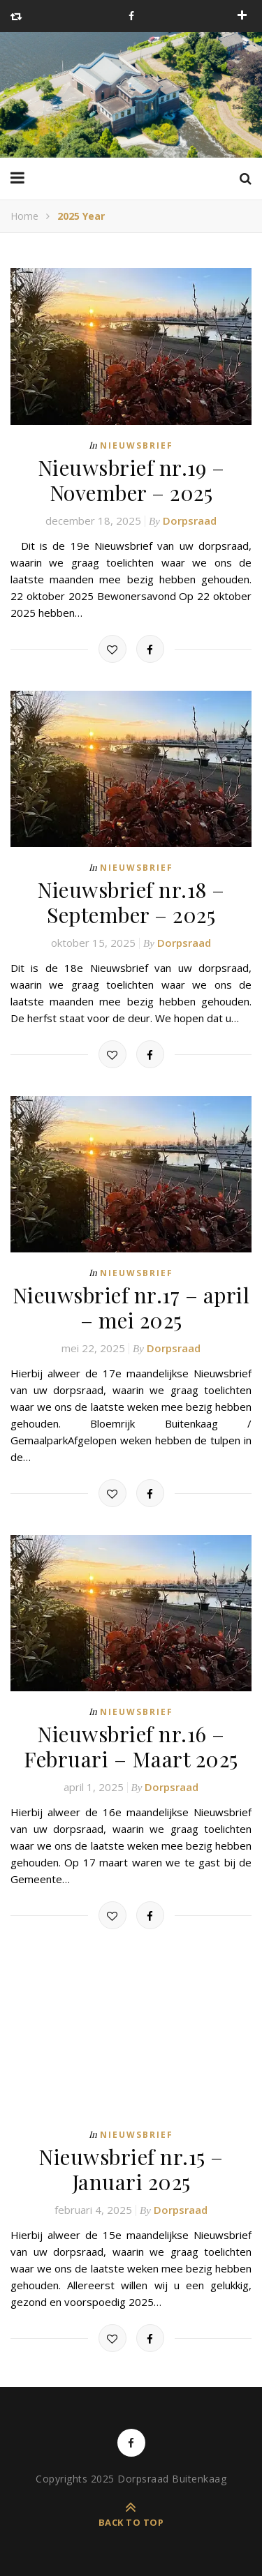  I want to click on Nieuwsbrief nr.19 – November – 2025, so click(131, 480).